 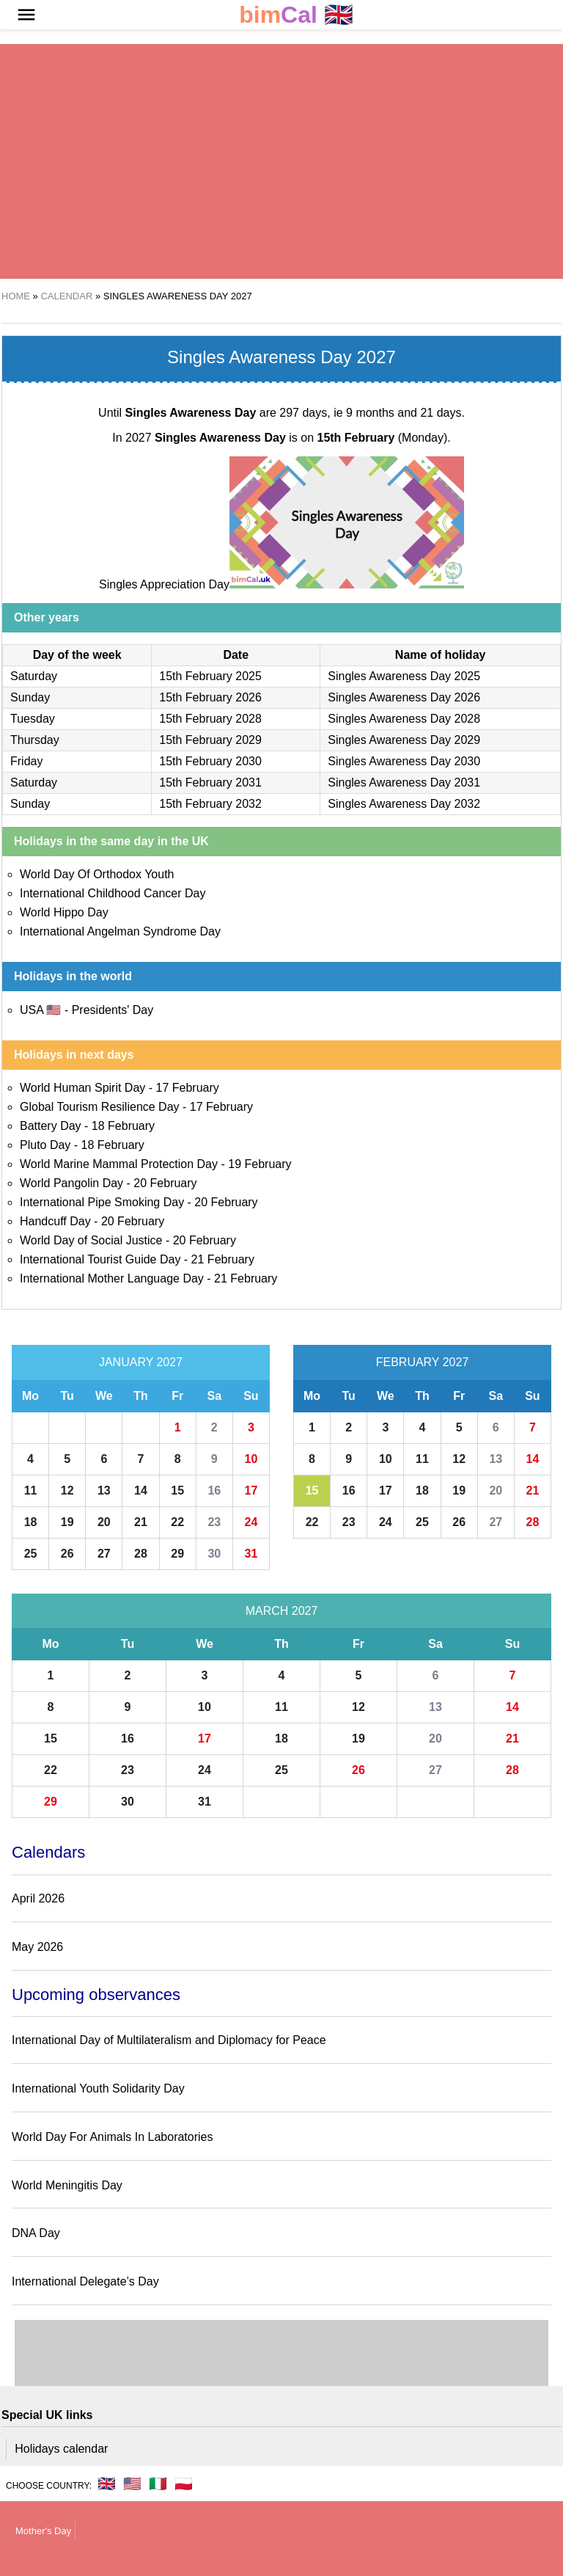 What do you see at coordinates (113, 1010) in the screenshot?
I see `Presidents' Day` at bounding box center [113, 1010].